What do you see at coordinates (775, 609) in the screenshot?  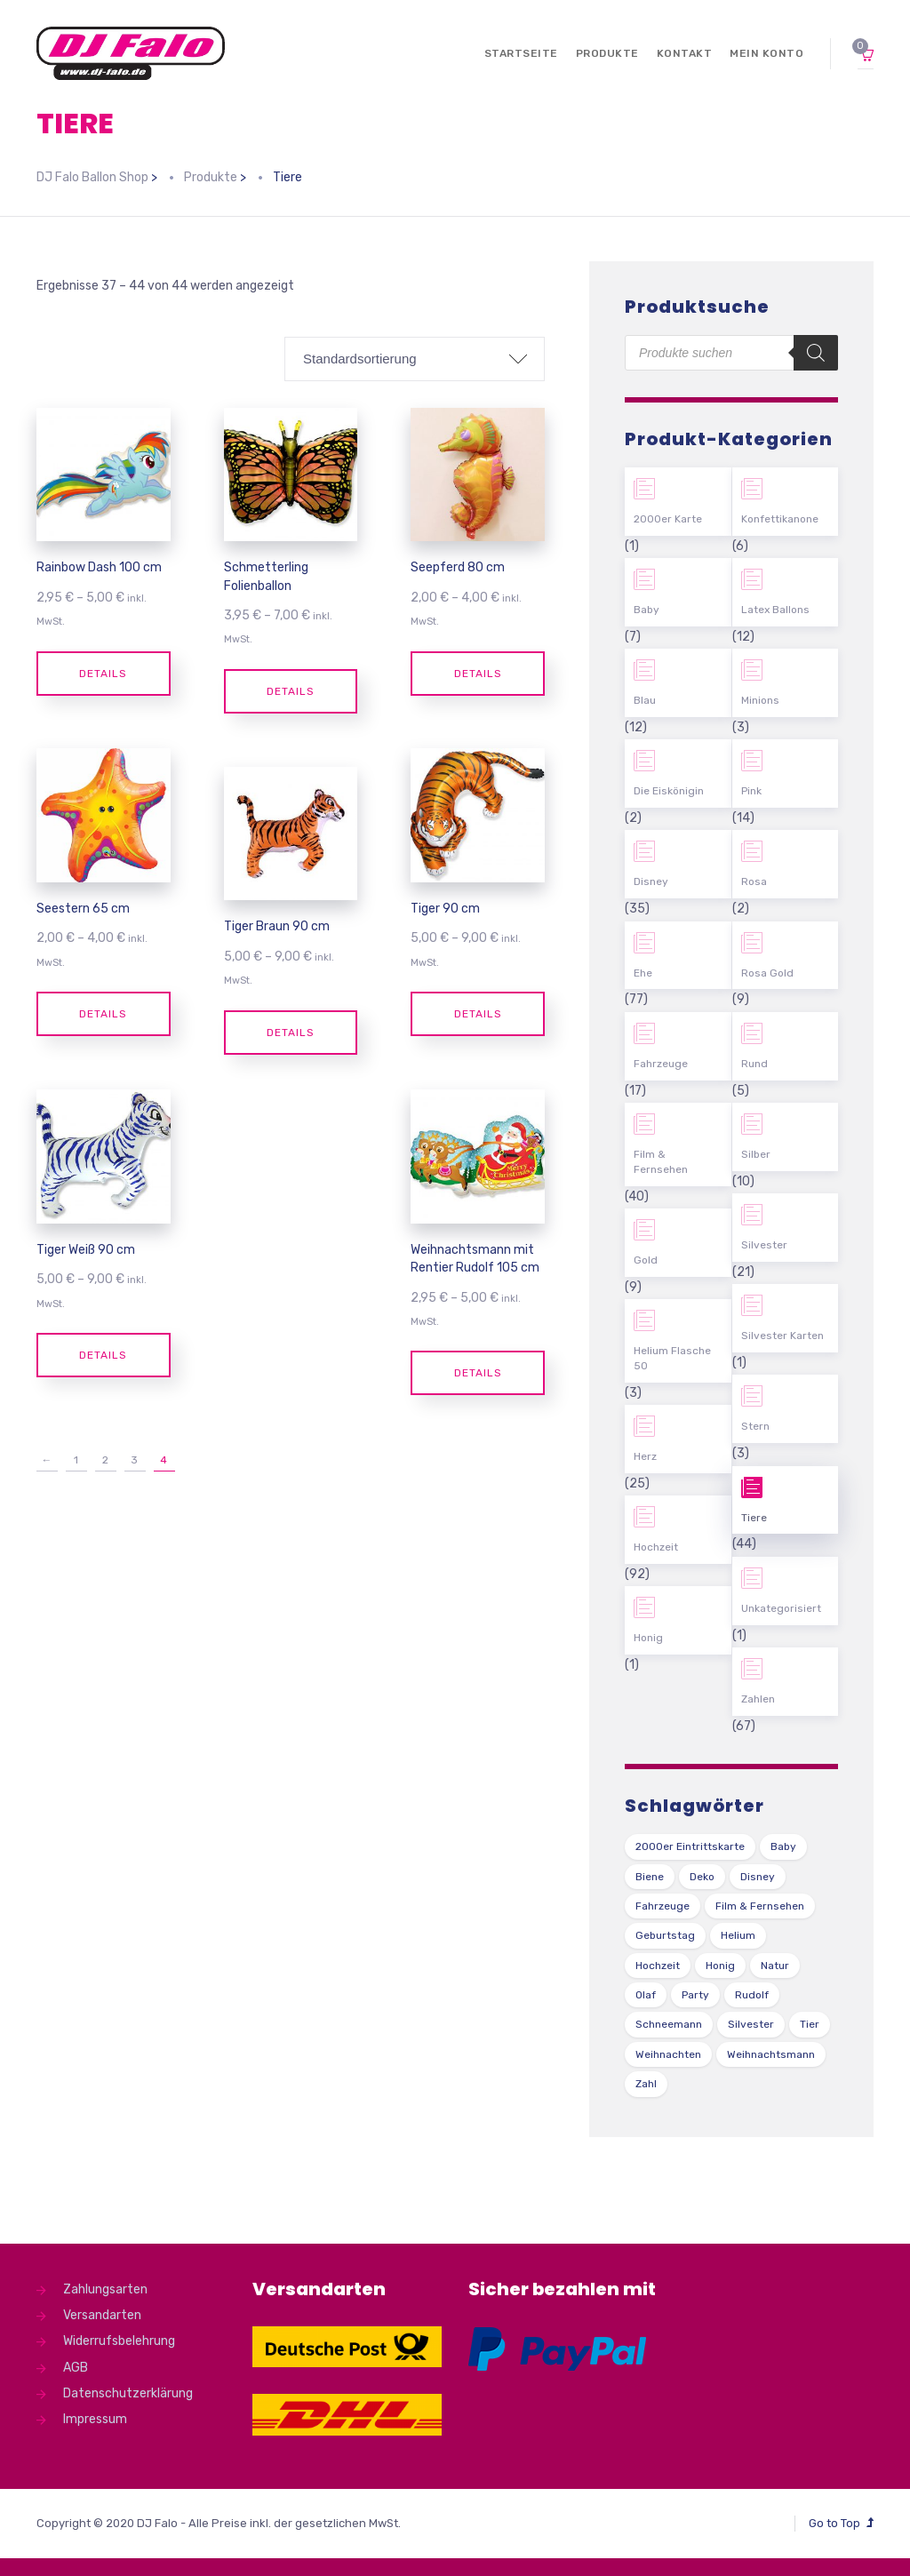 I see `Latex Ballons` at bounding box center [775, 609].